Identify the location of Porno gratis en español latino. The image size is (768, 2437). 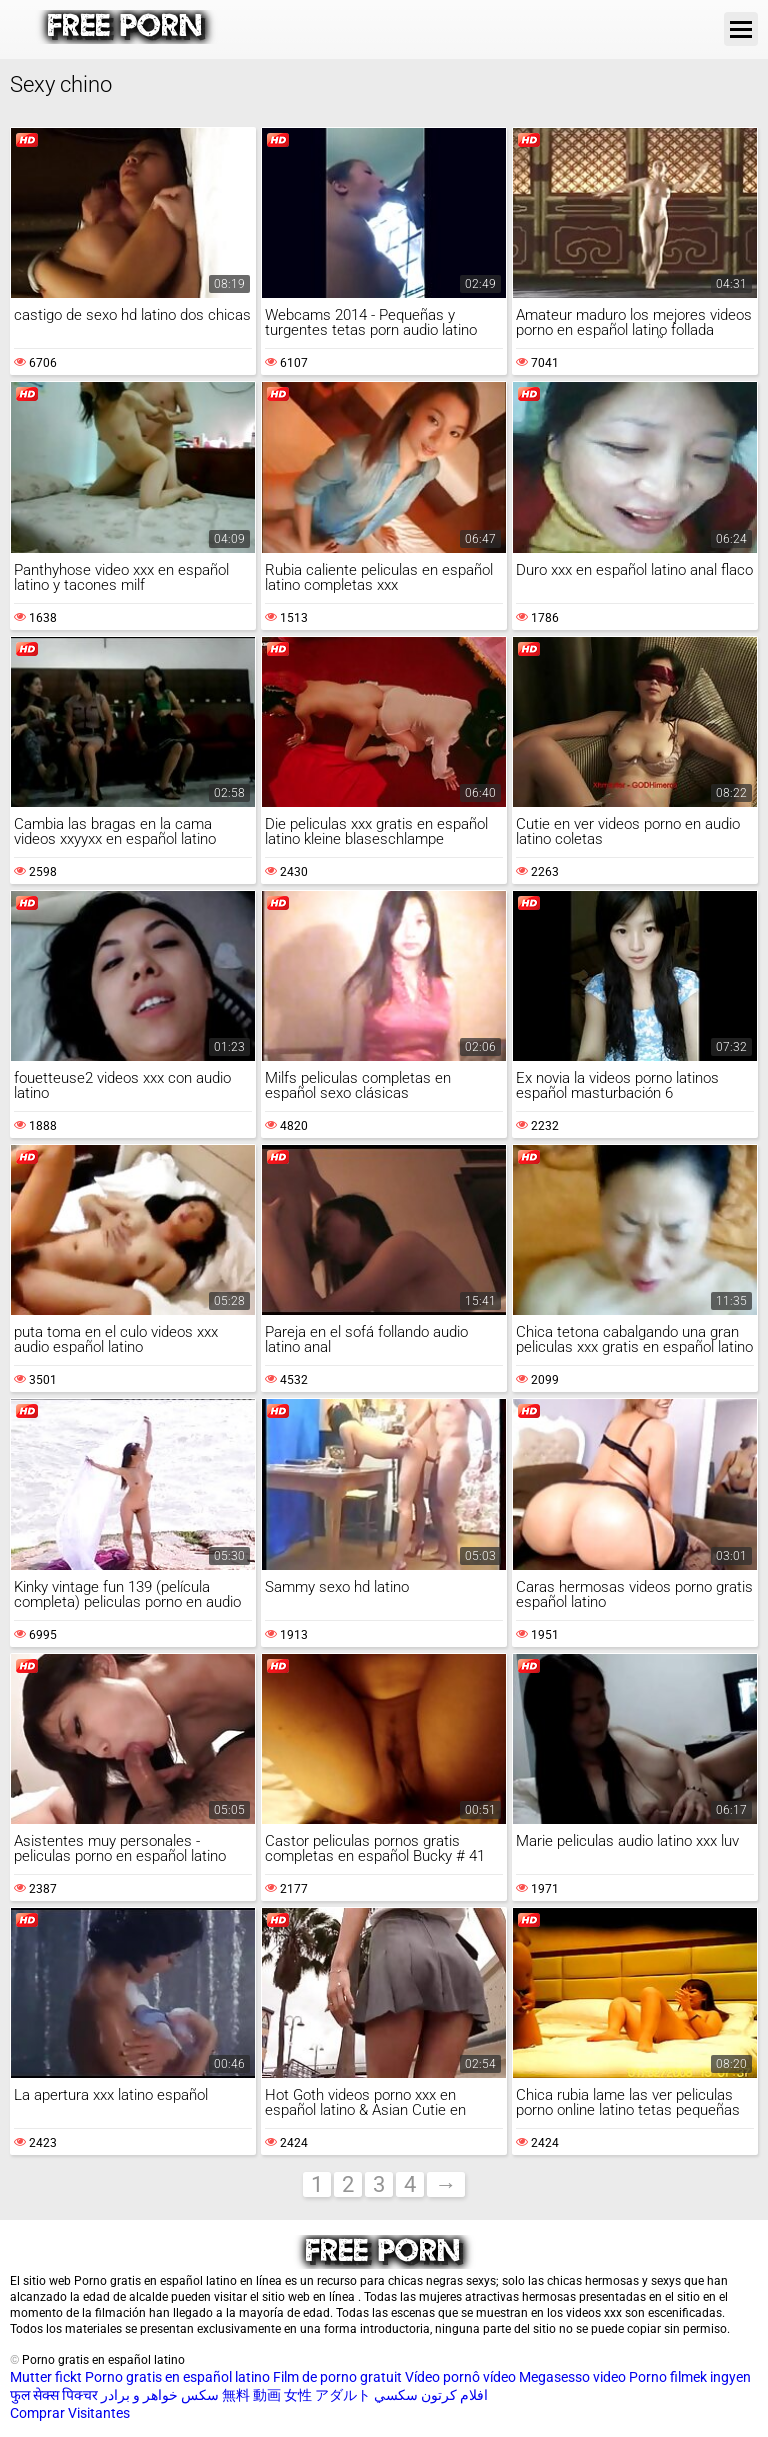
(177, 2377).